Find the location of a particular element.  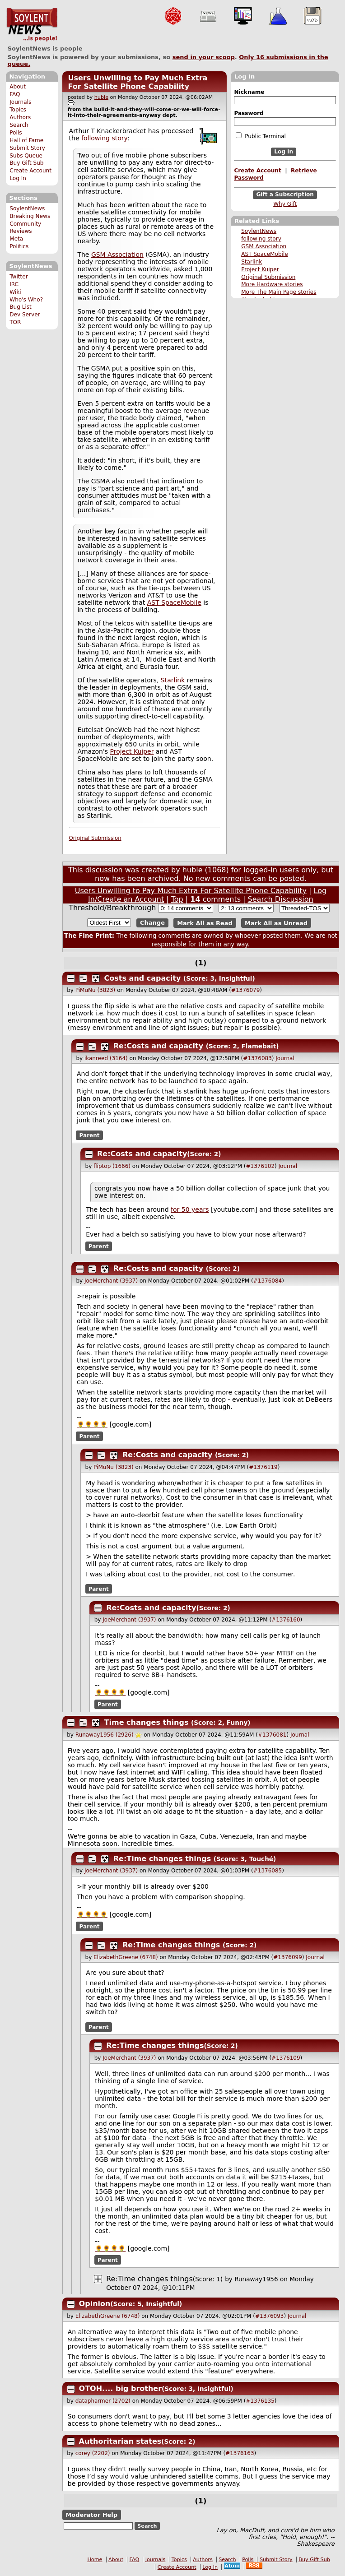

Buy Gift Sub is located at coordinates (26, 163).